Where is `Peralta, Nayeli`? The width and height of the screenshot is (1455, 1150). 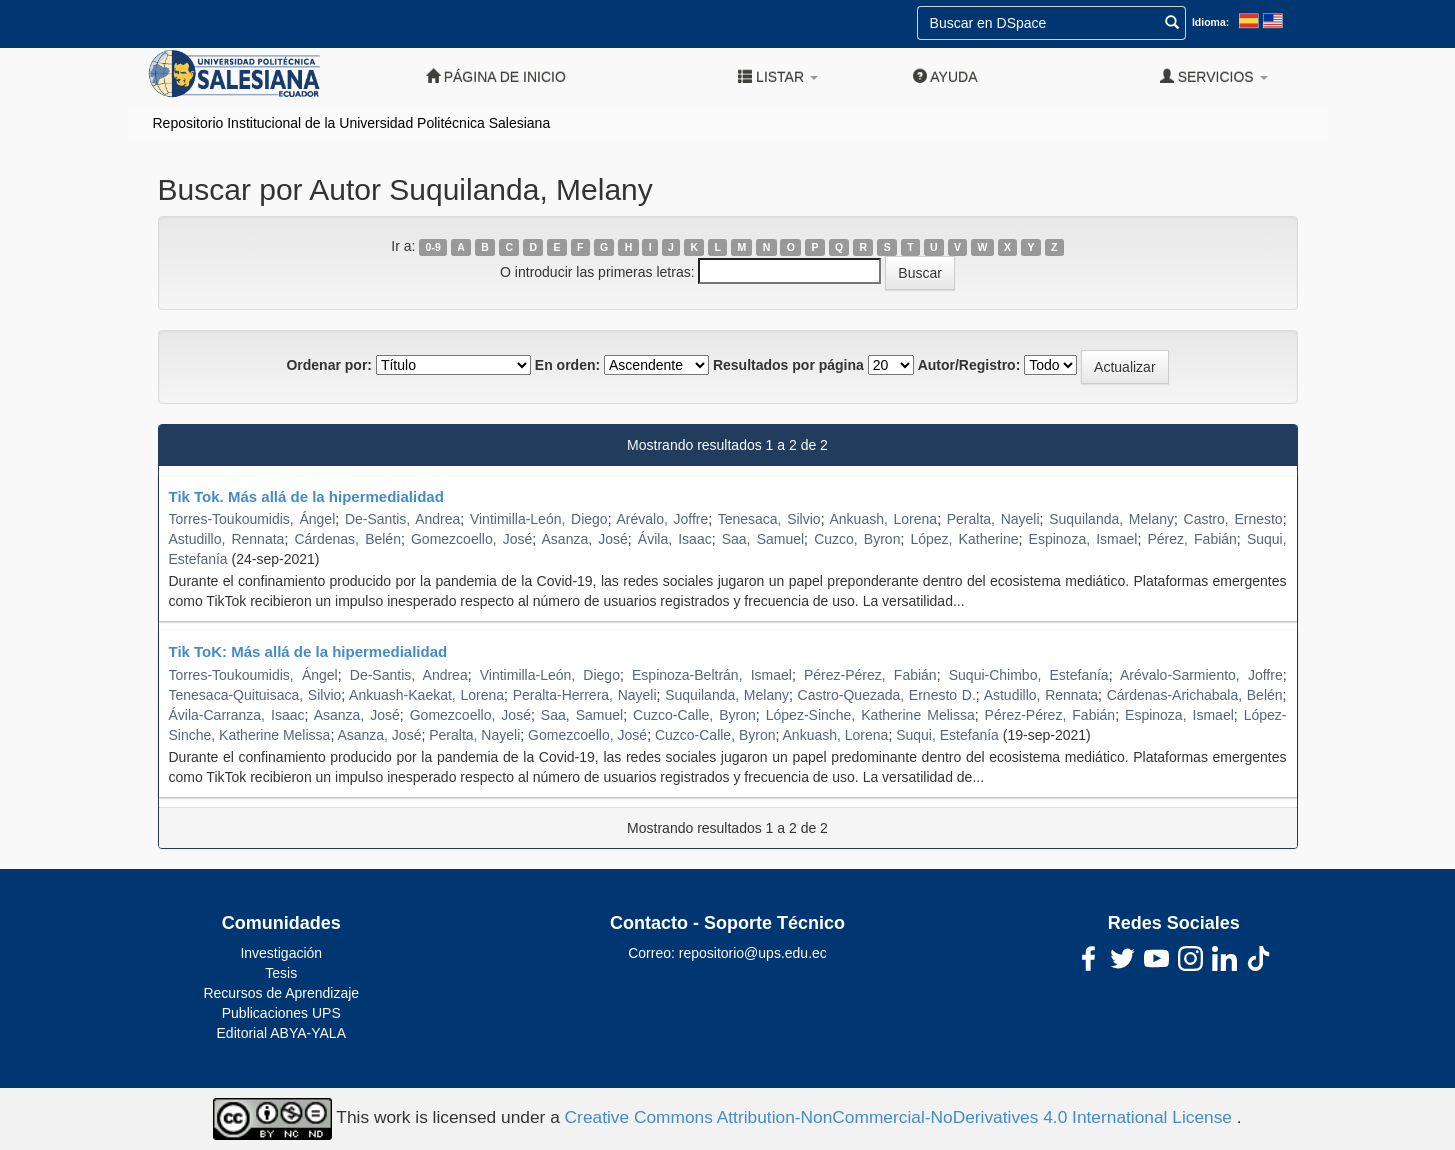
Peralta, Nayeli is located at coordinates (993, 519).